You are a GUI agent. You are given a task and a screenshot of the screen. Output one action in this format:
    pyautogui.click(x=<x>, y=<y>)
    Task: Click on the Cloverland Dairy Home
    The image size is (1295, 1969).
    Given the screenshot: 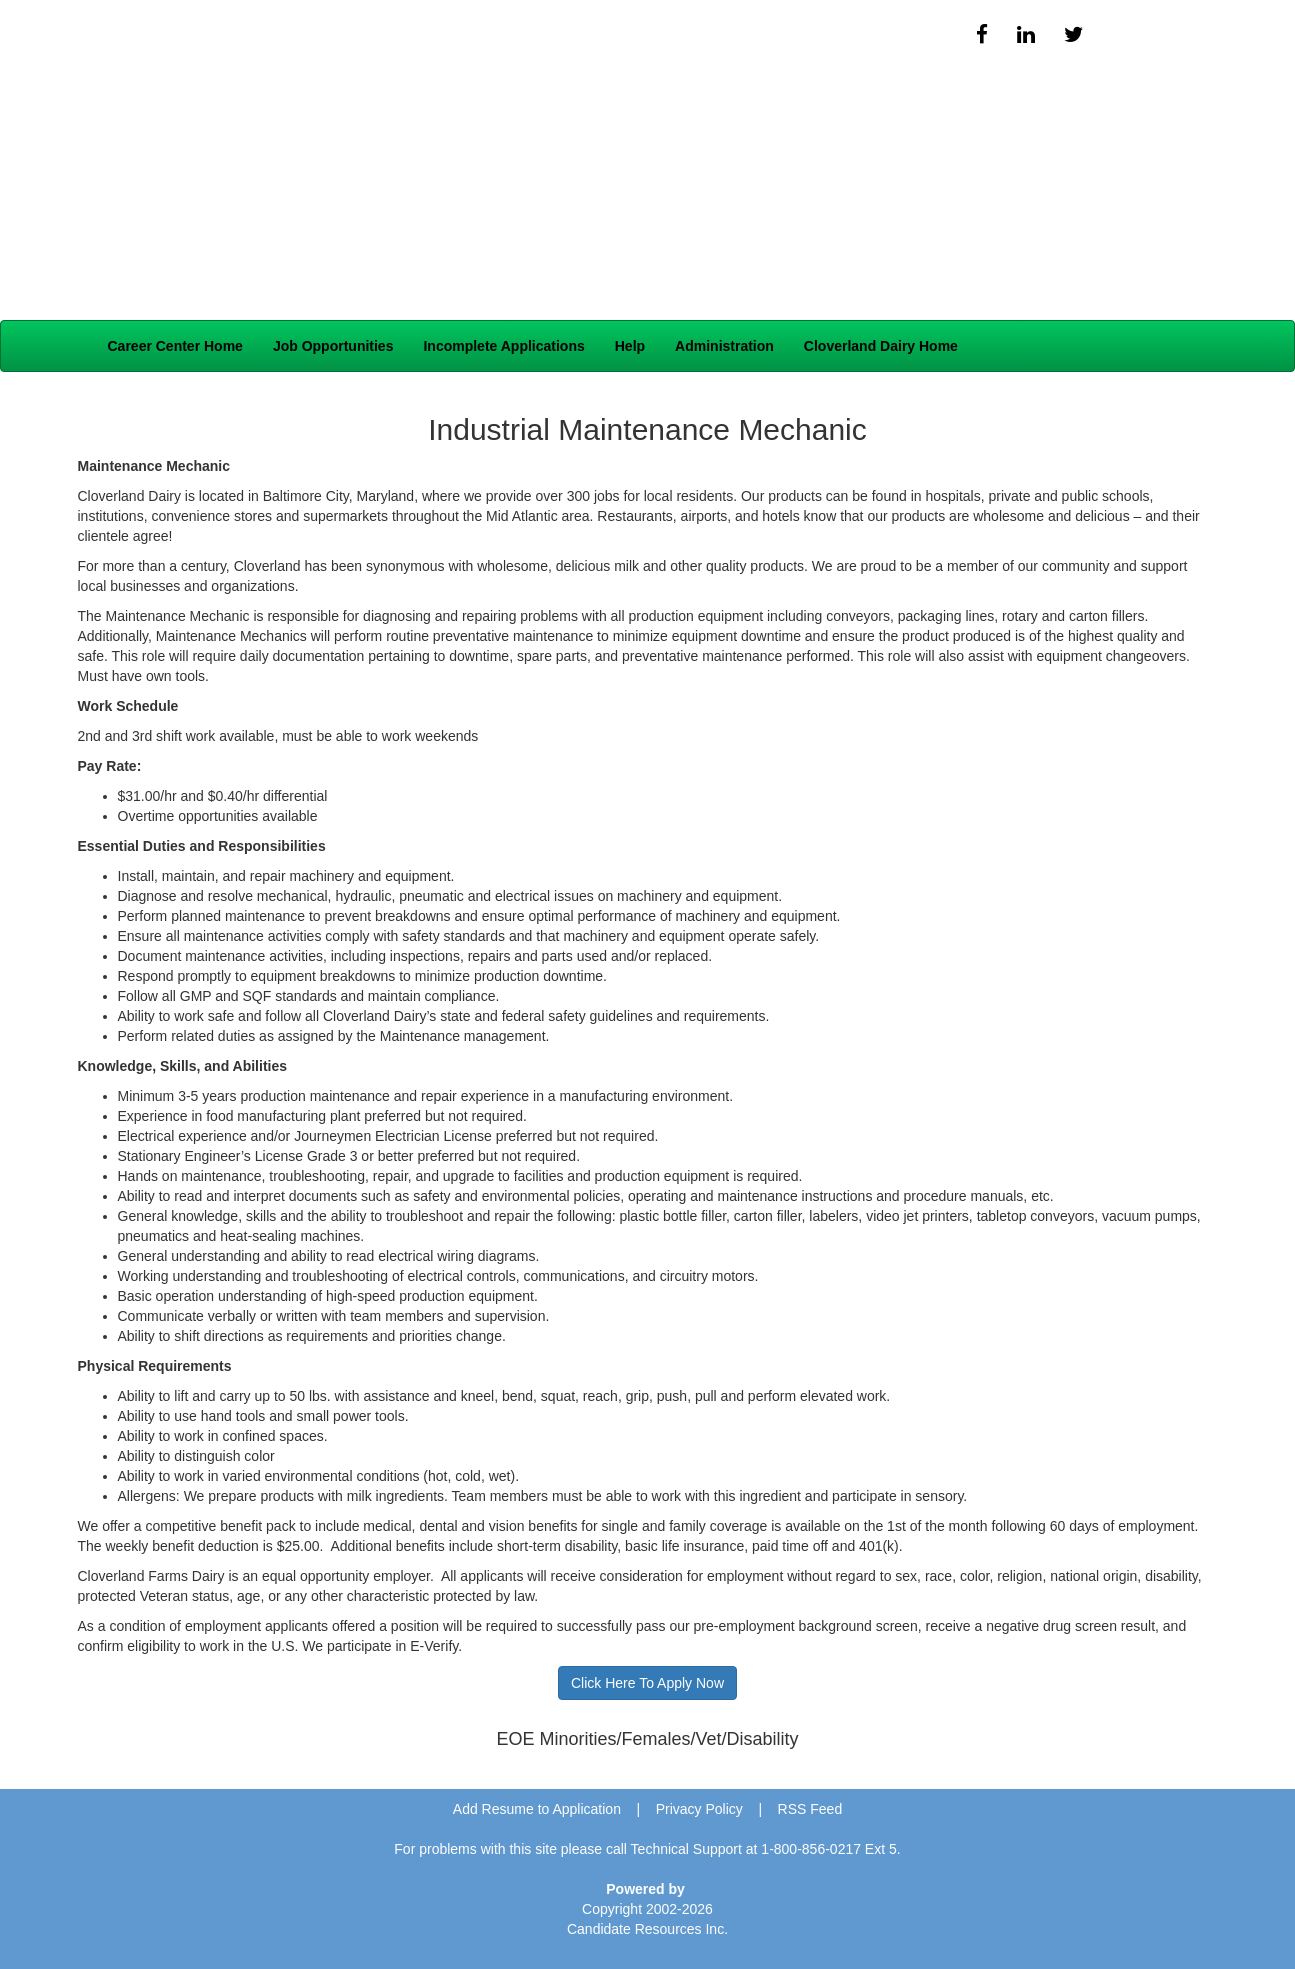 What is the action you would take?
    pyautogui.click(x=881, y=346)
    